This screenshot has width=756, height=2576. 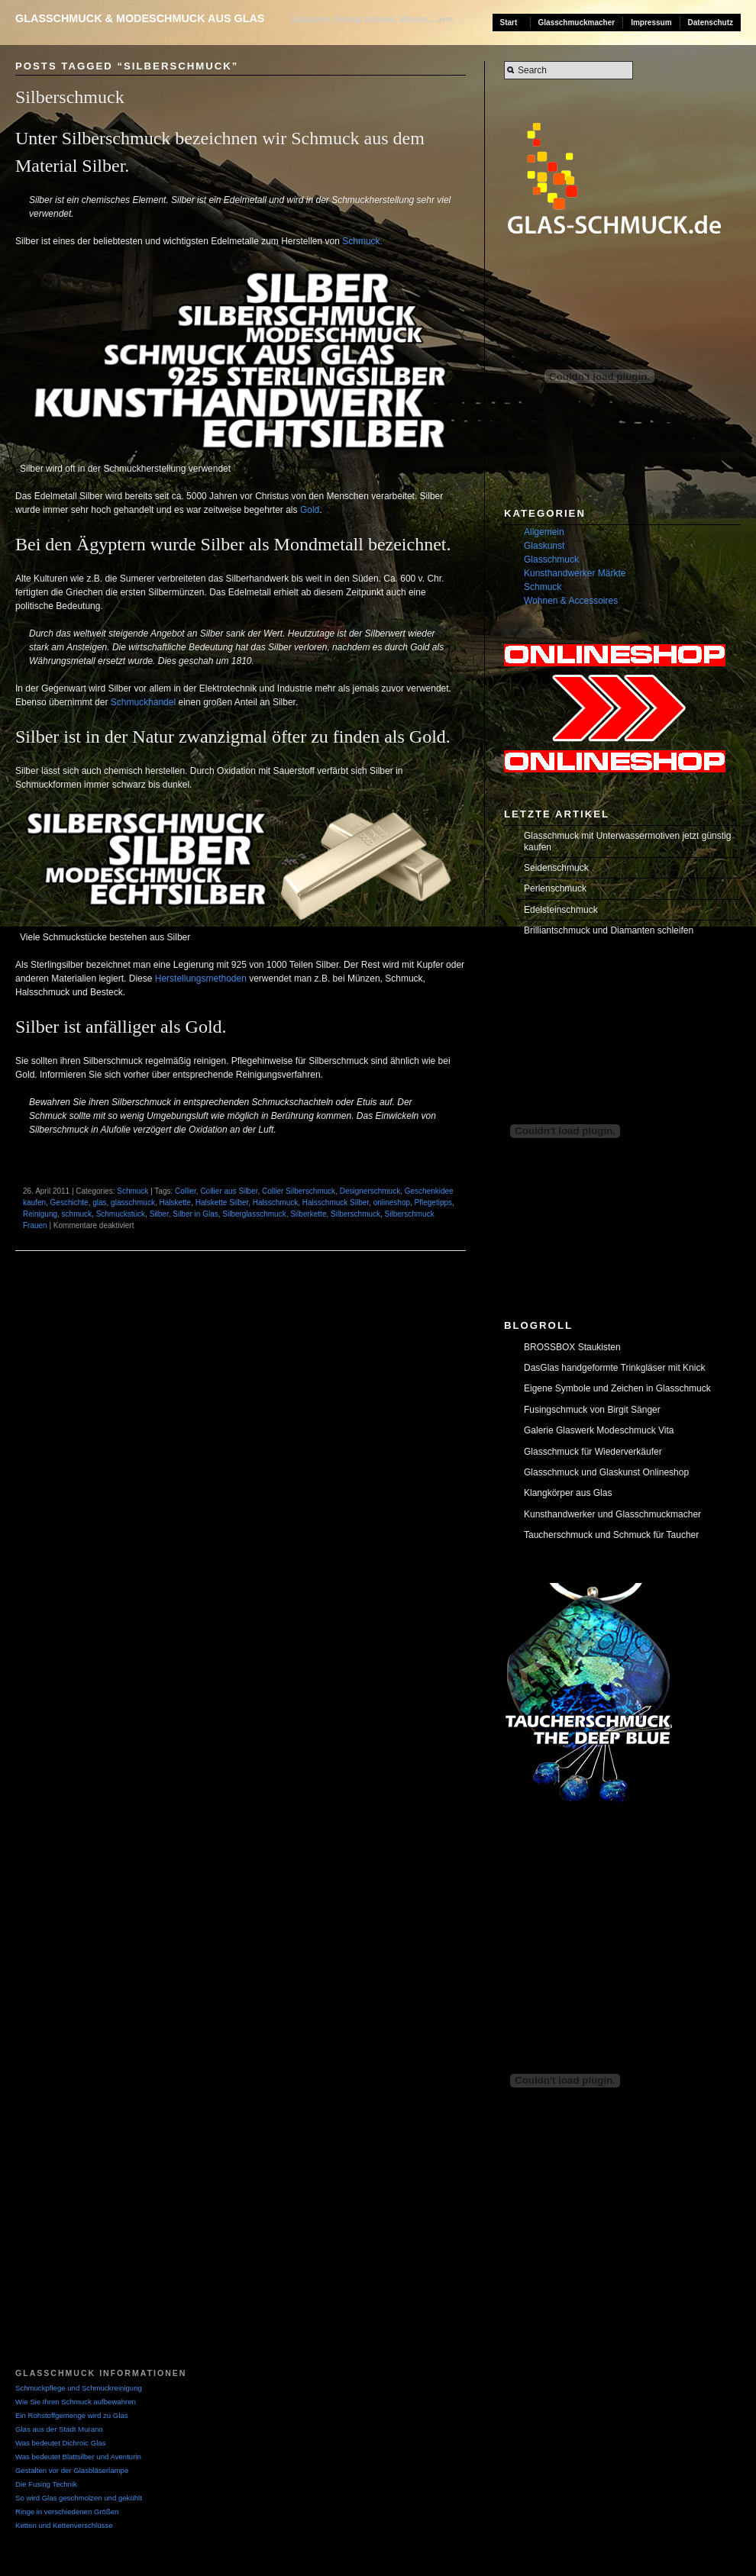 I want to click on Perlenschmuck, so click(x=555, y=888).